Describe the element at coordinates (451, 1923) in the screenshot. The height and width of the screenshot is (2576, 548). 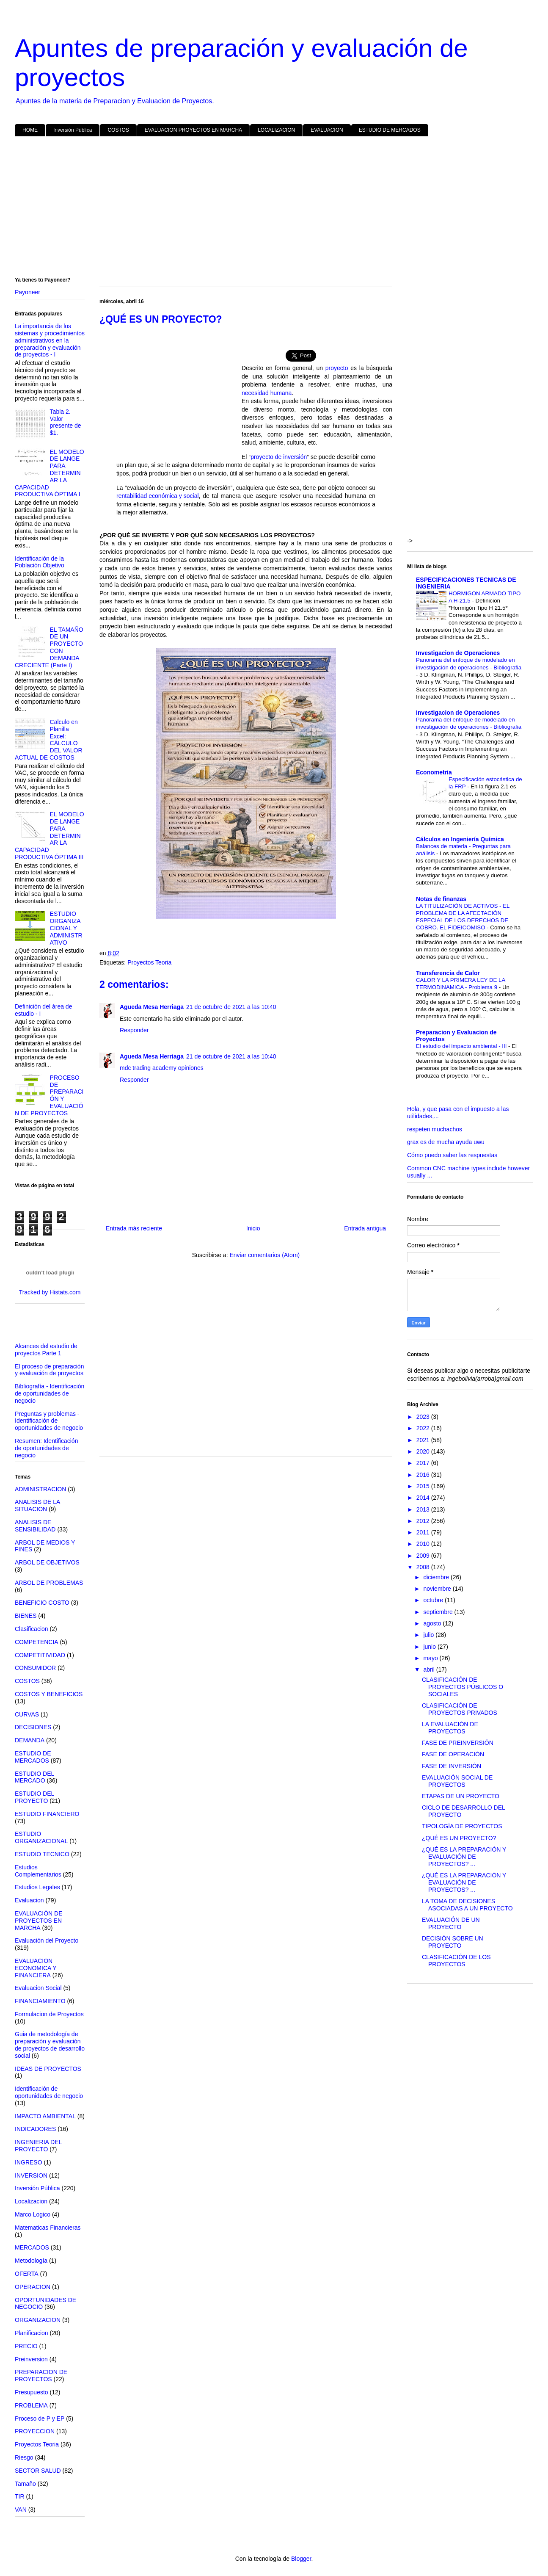
I see `EVALUACIÓN DE UN PROYECTO` at that location.